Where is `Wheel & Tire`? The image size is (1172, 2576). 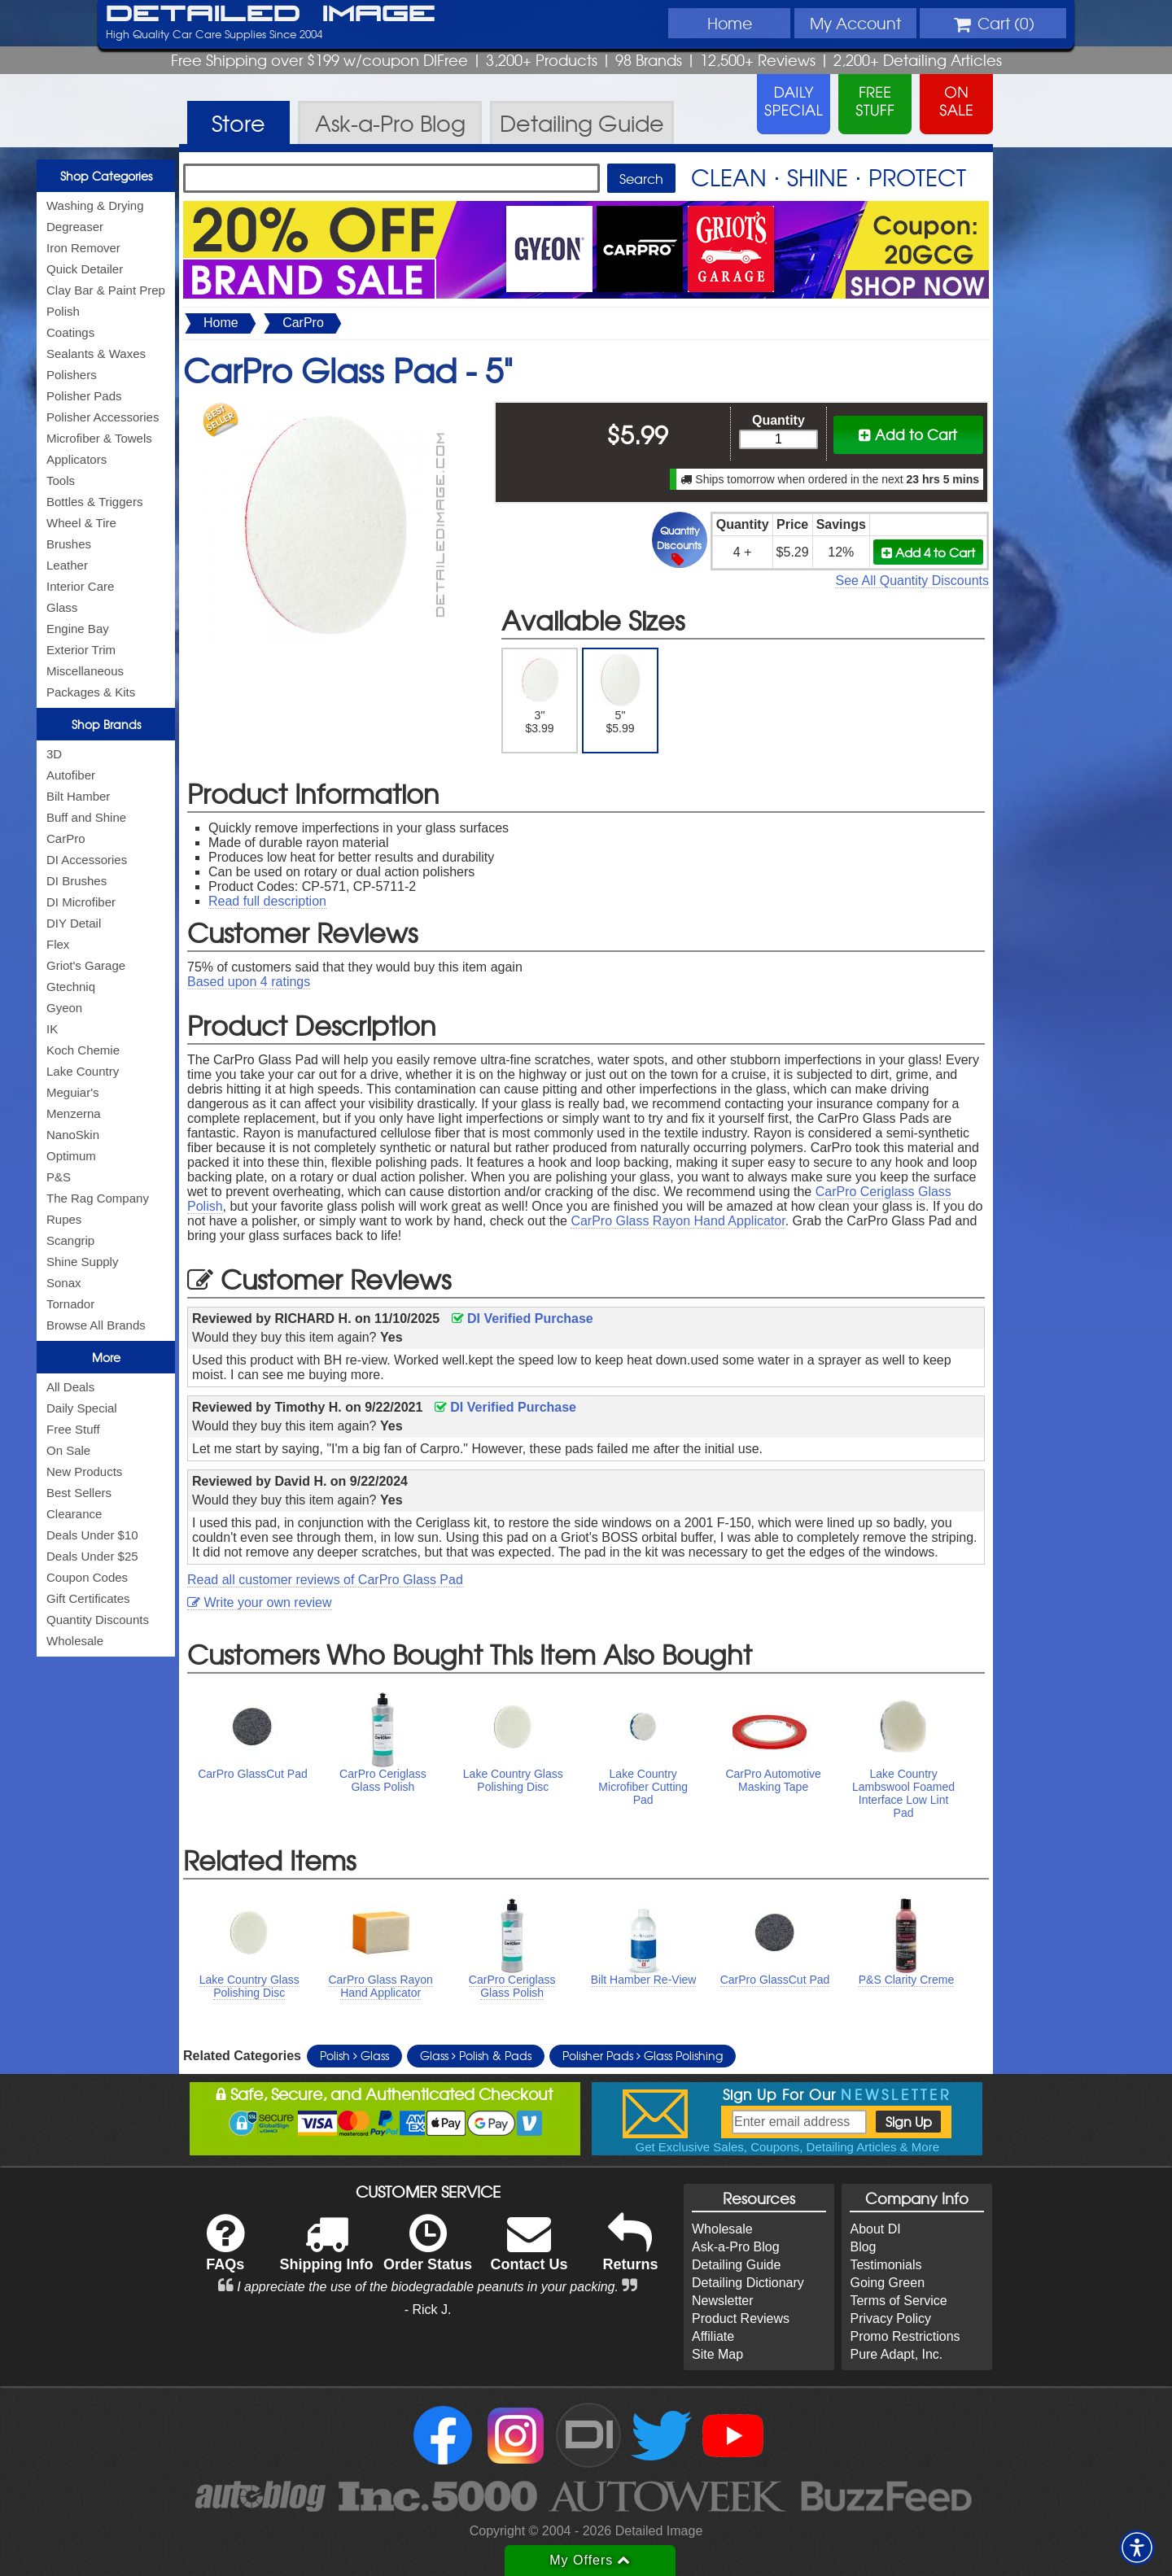
Wheel & Tire is located at coordinates (81, 523).